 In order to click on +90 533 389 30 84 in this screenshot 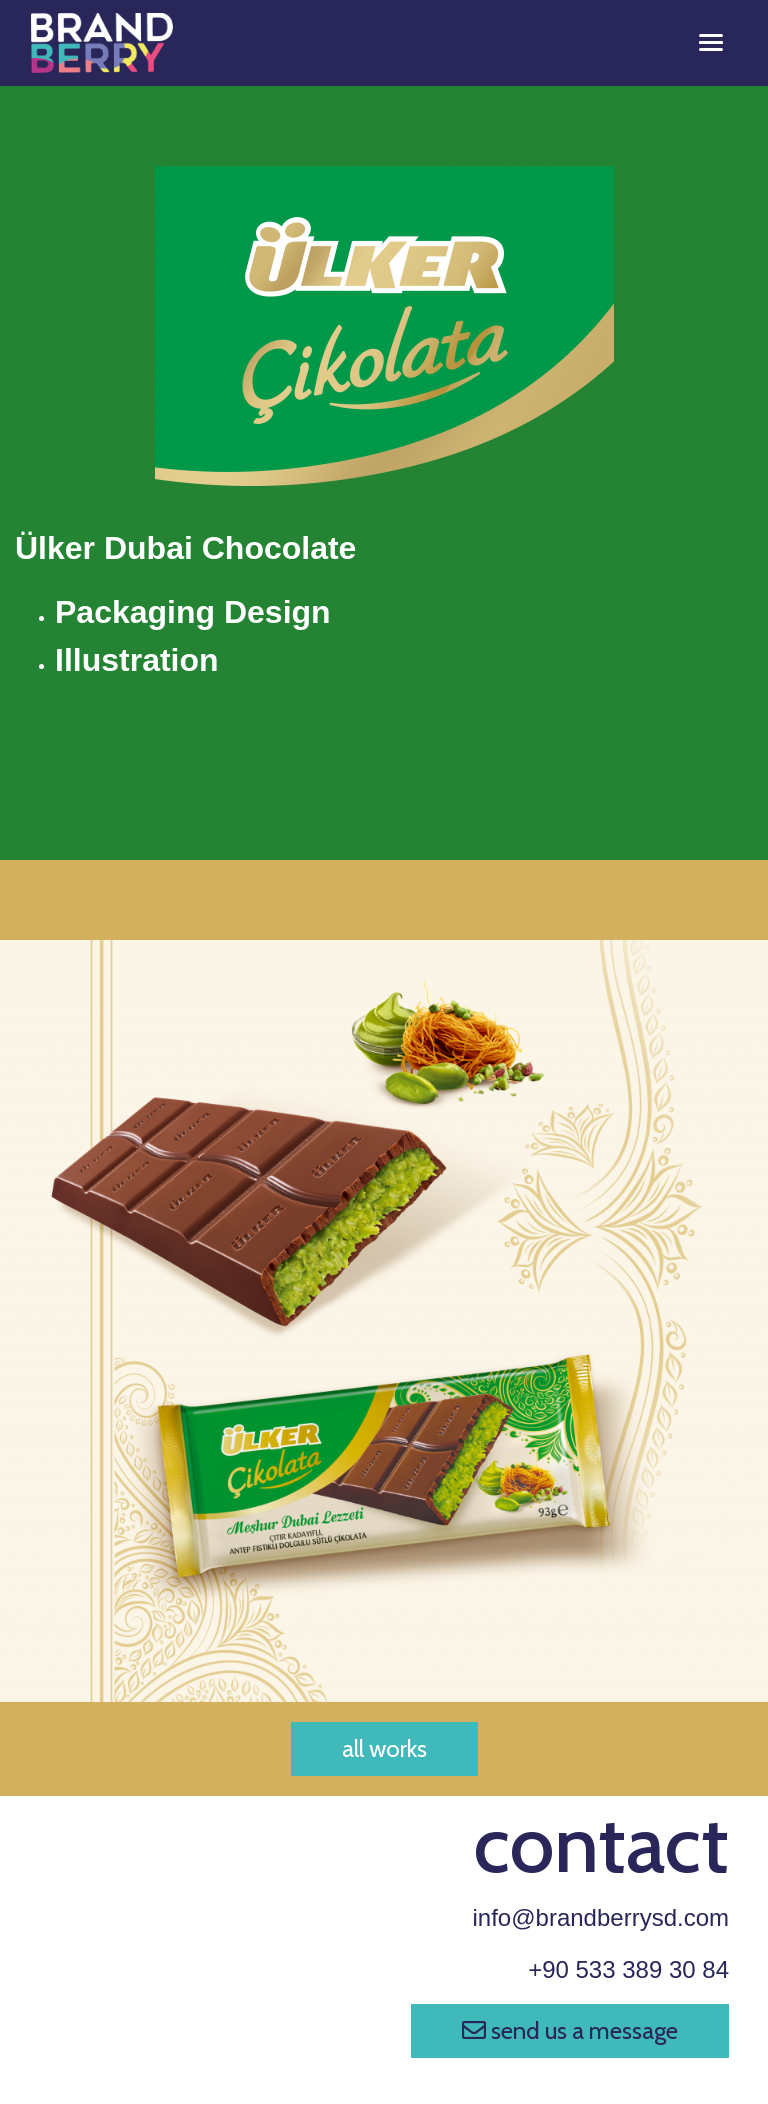, I will do `click(628, 1969)`.